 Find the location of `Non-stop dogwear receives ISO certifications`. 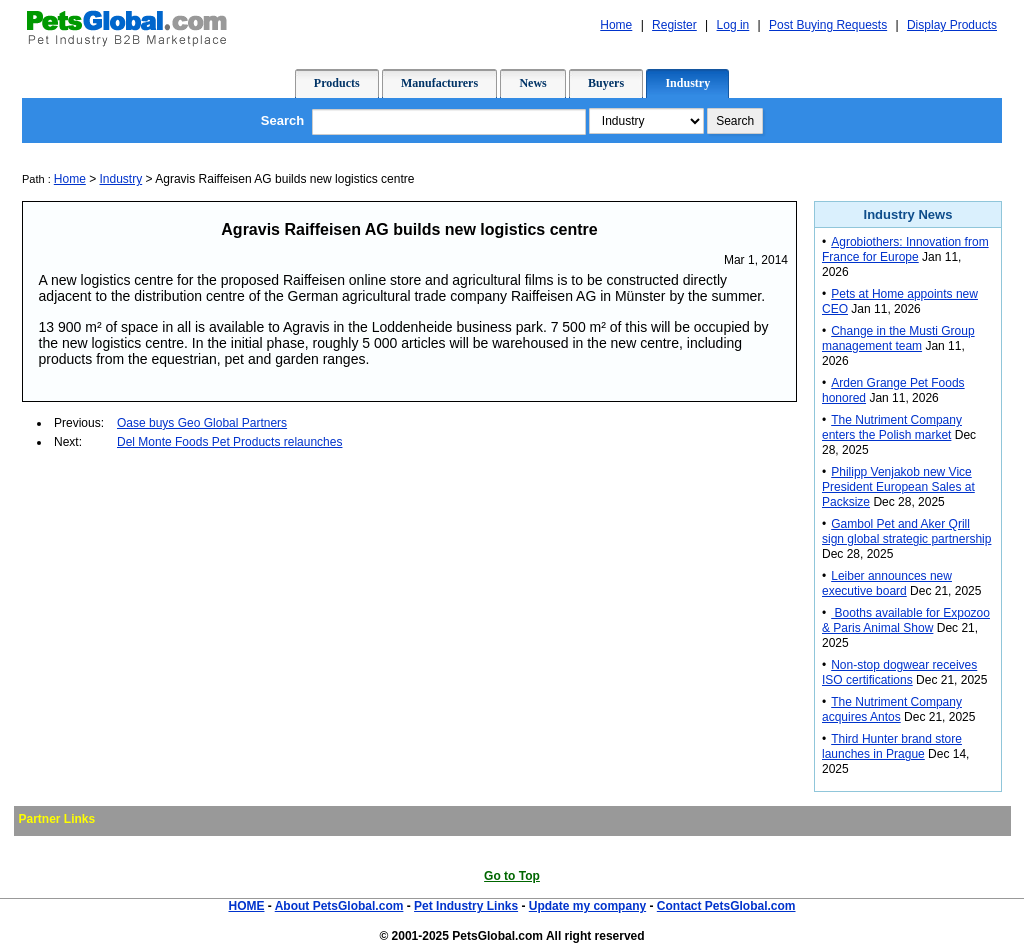

Non-stop dogwear receives ISO certifications is located at coordinates (899, 672).